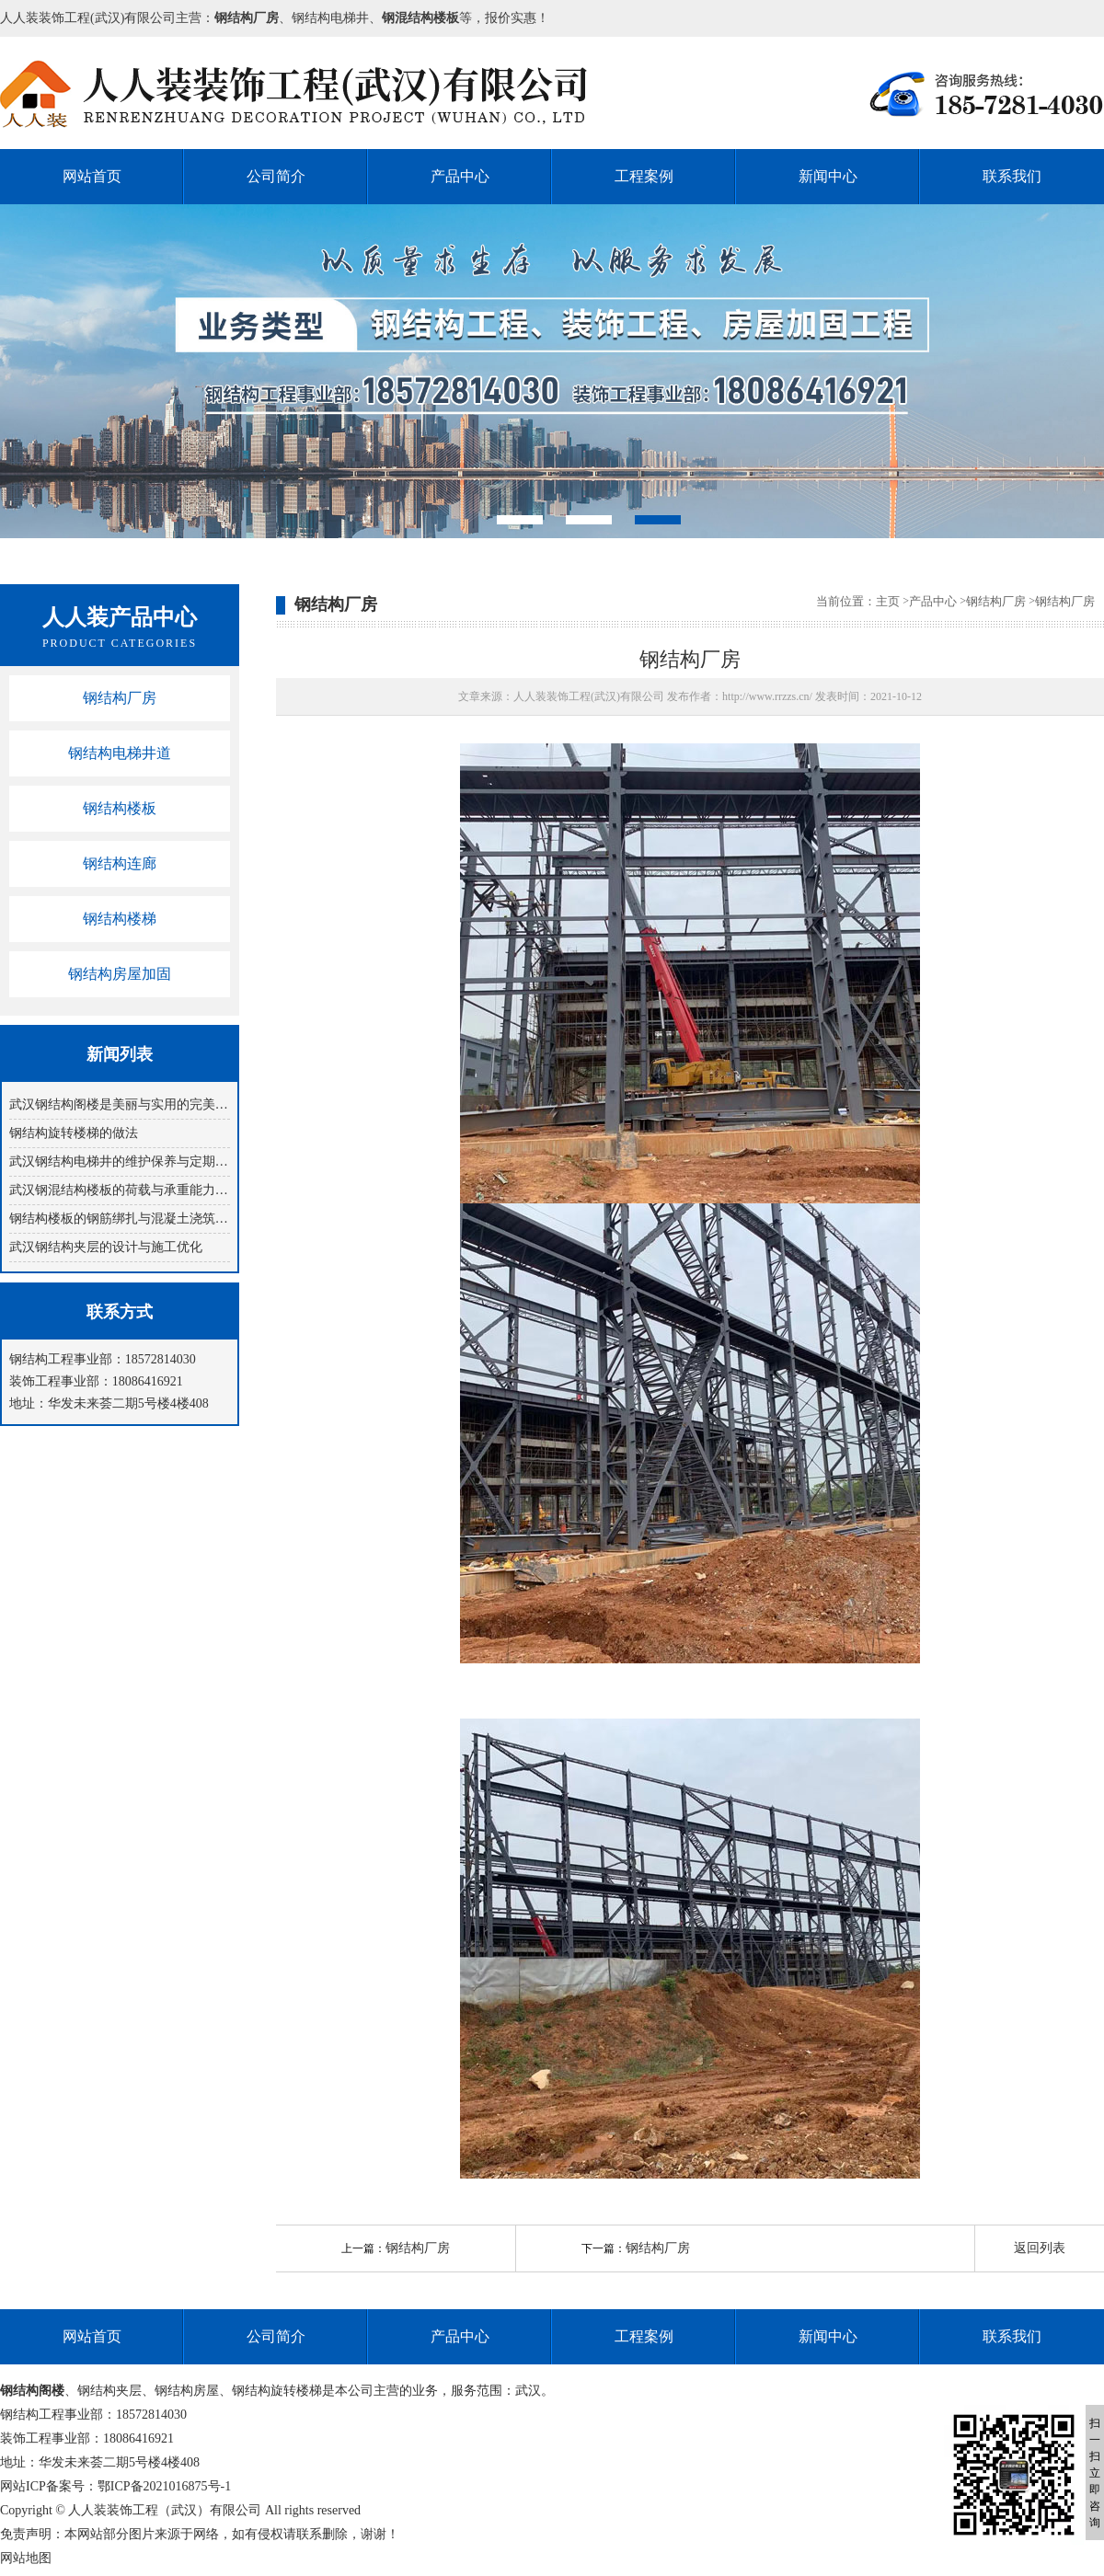  Describe the element at coordinates (92, 176) in the screenshot. I see `网站首页` at that location.